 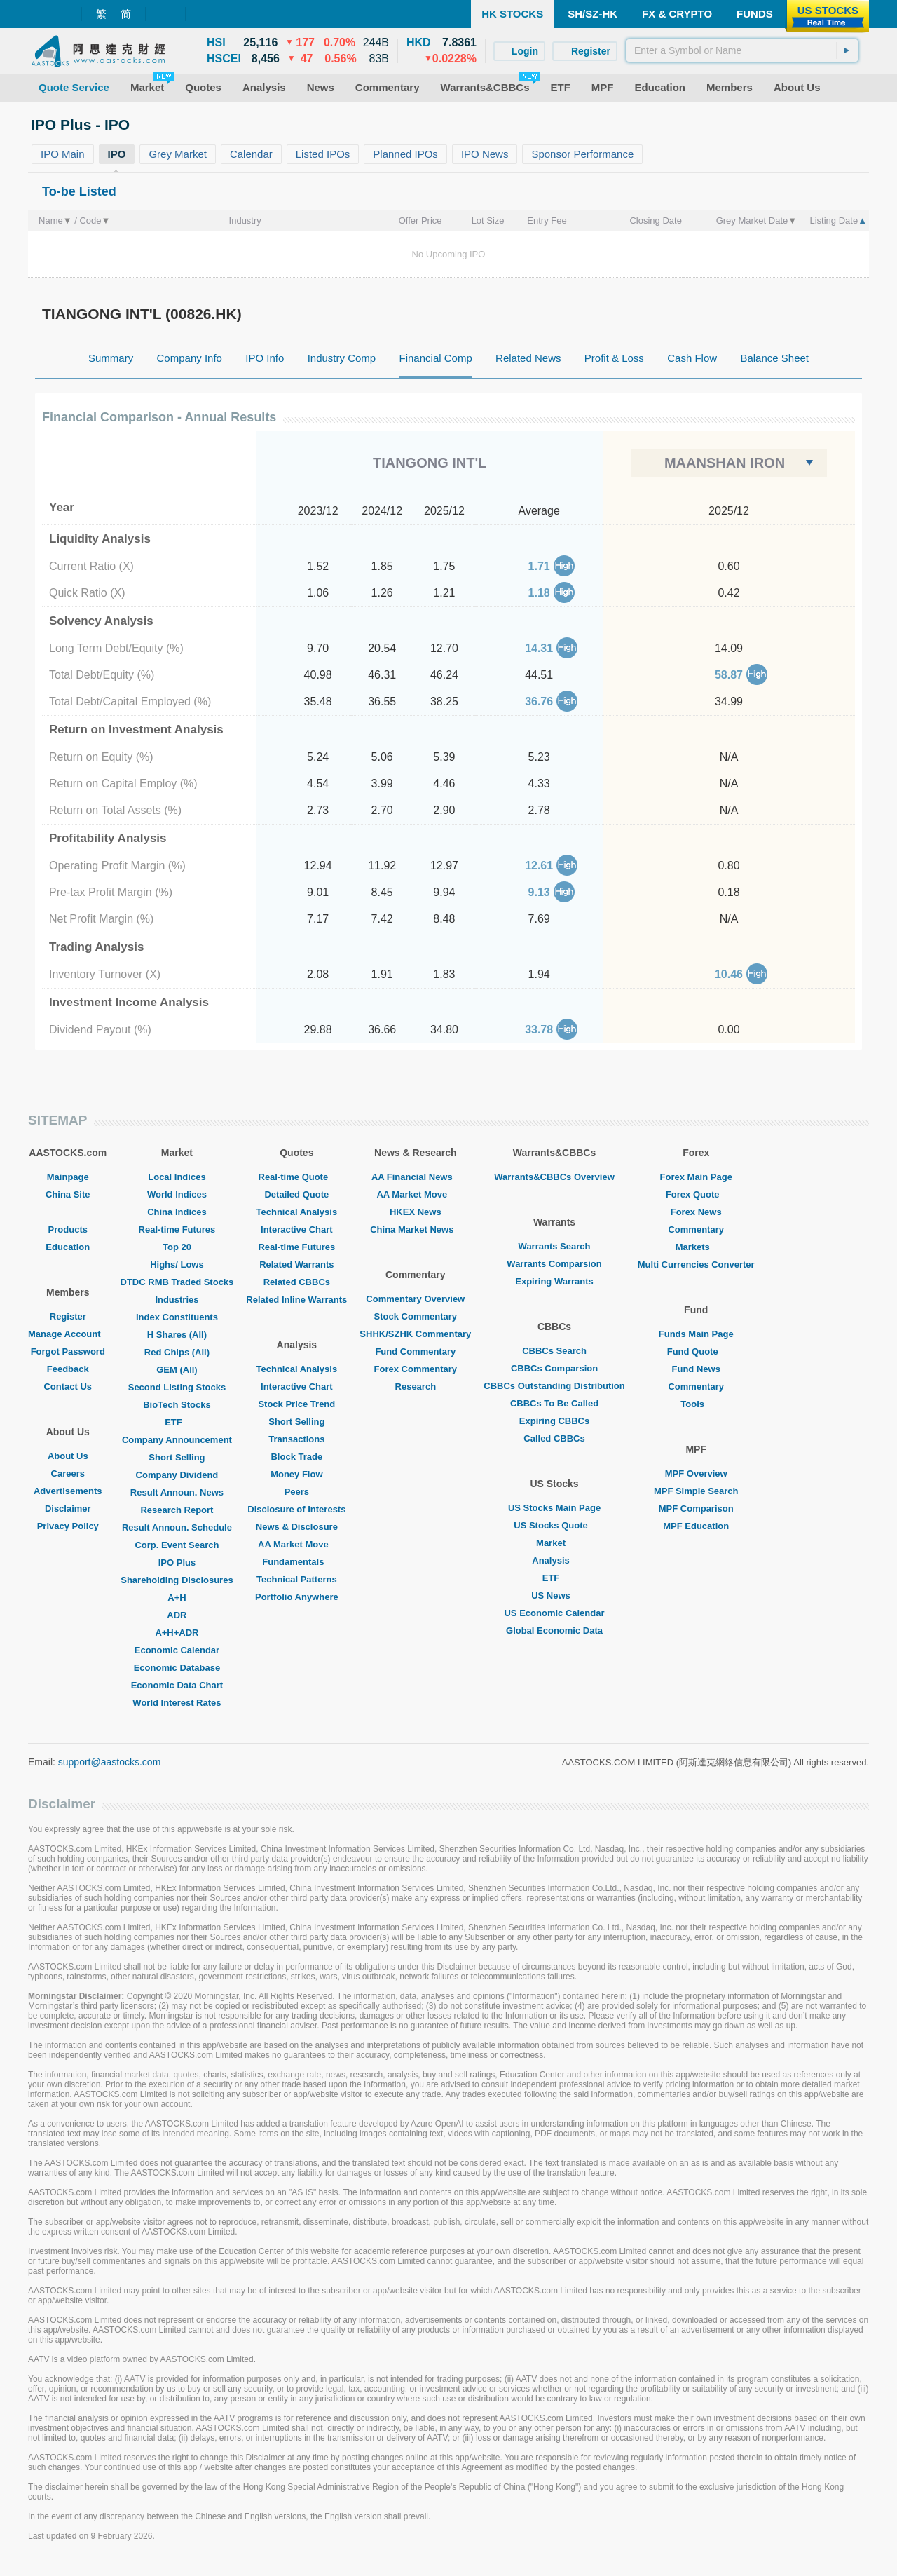 What do you see at coordinates (297, 1212) in the screenshot?
I see `Technical Analysis` at bounding box center [297, 1212].